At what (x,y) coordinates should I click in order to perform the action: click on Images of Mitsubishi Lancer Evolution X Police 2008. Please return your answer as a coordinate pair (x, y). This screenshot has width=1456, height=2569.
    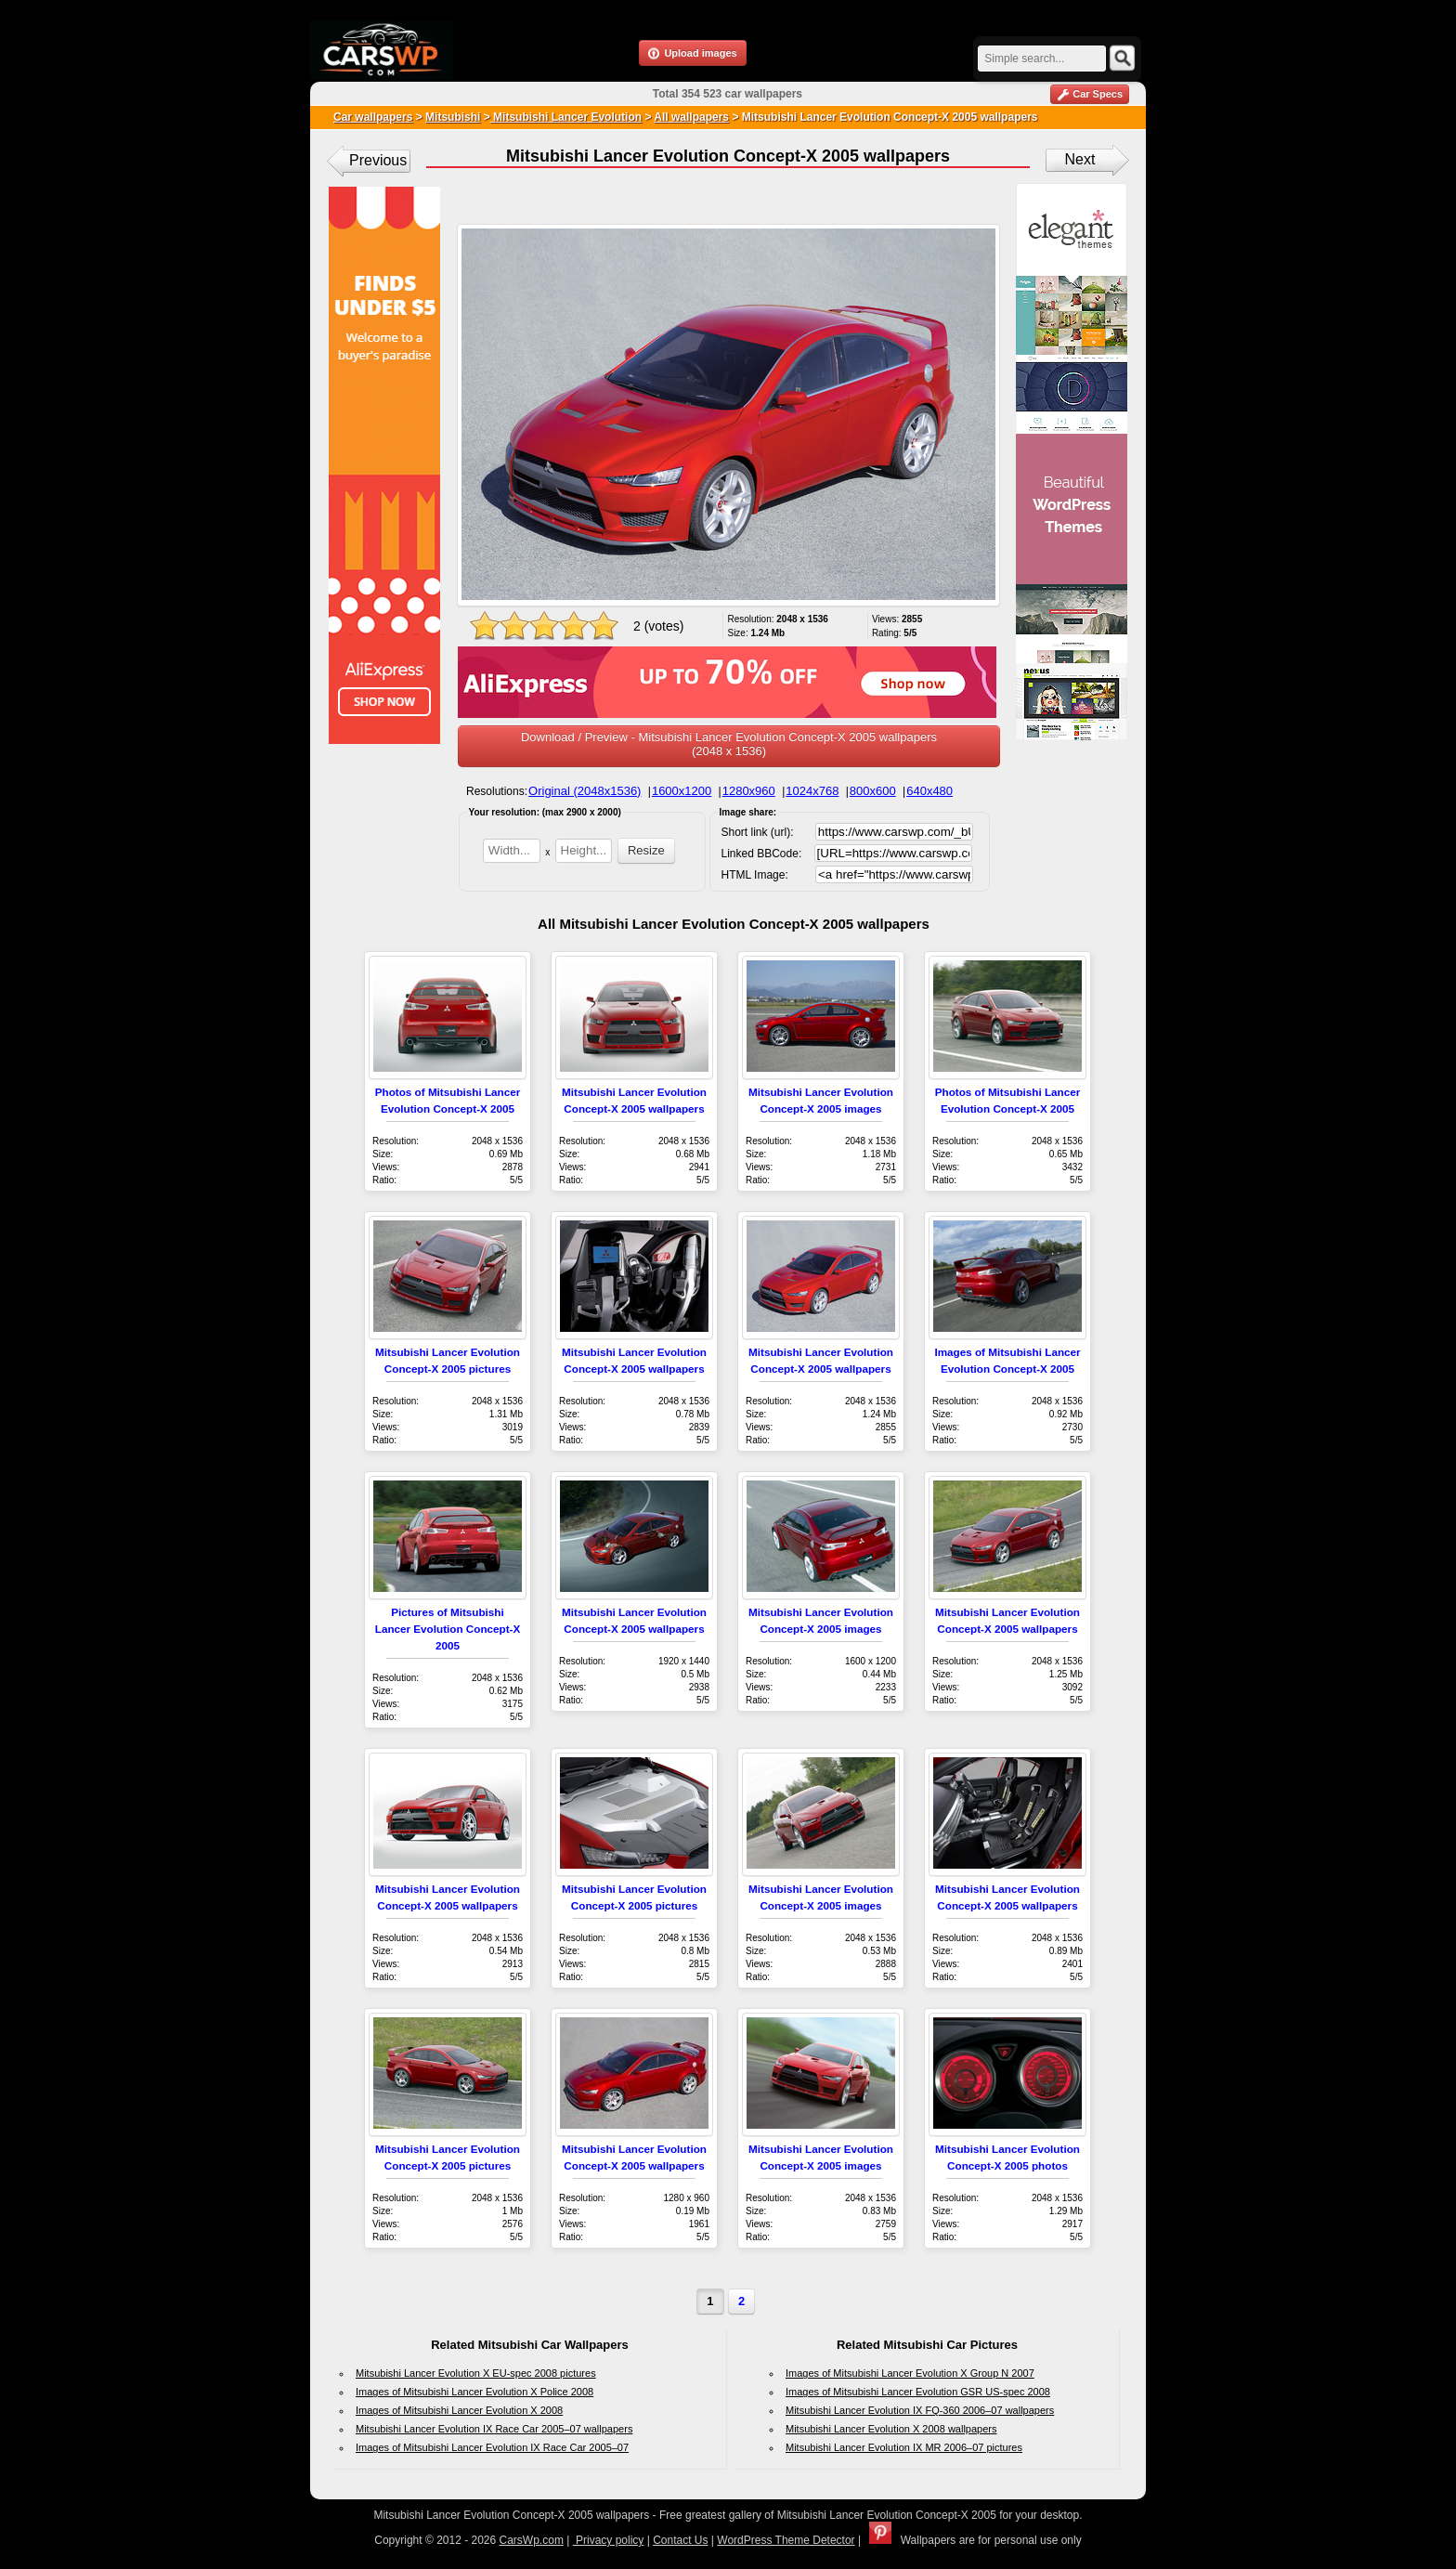
    Looking at the image, I should click on (474, 2391).